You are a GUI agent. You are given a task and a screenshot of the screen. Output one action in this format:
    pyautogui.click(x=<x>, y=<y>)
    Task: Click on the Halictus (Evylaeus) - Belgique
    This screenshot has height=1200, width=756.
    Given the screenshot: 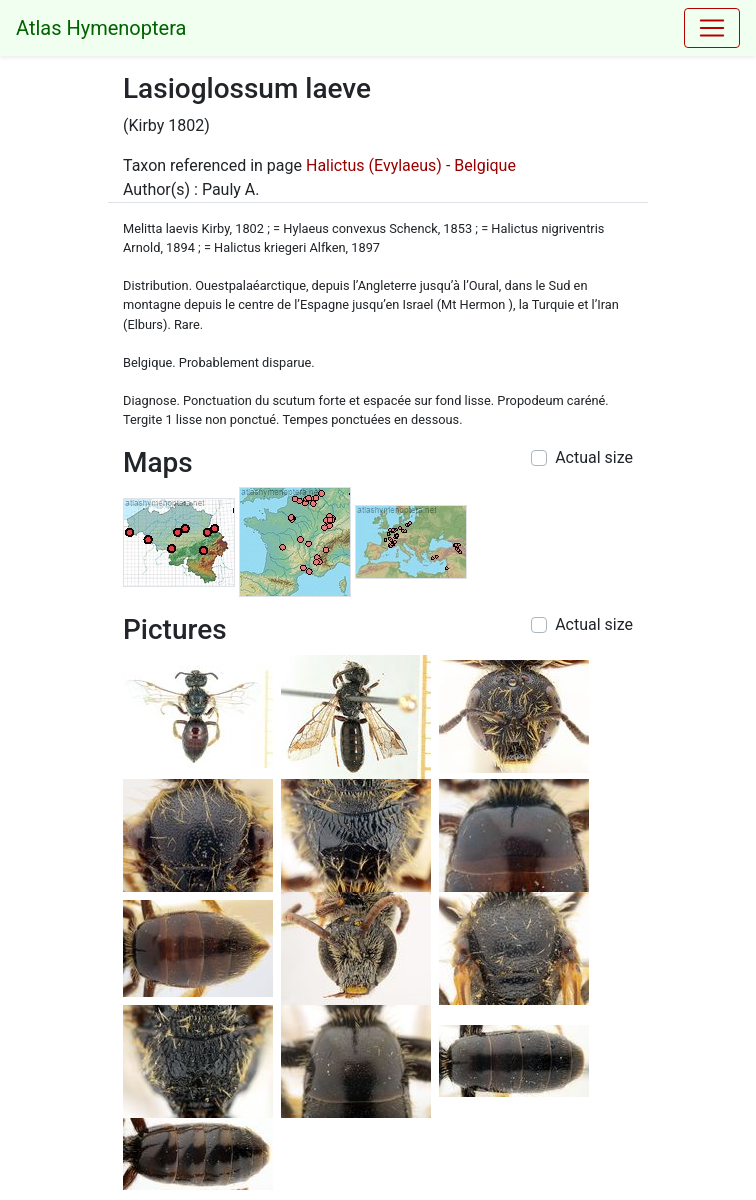 What is the action you would take?
    pyautogui.click(x=411, y=165)
    